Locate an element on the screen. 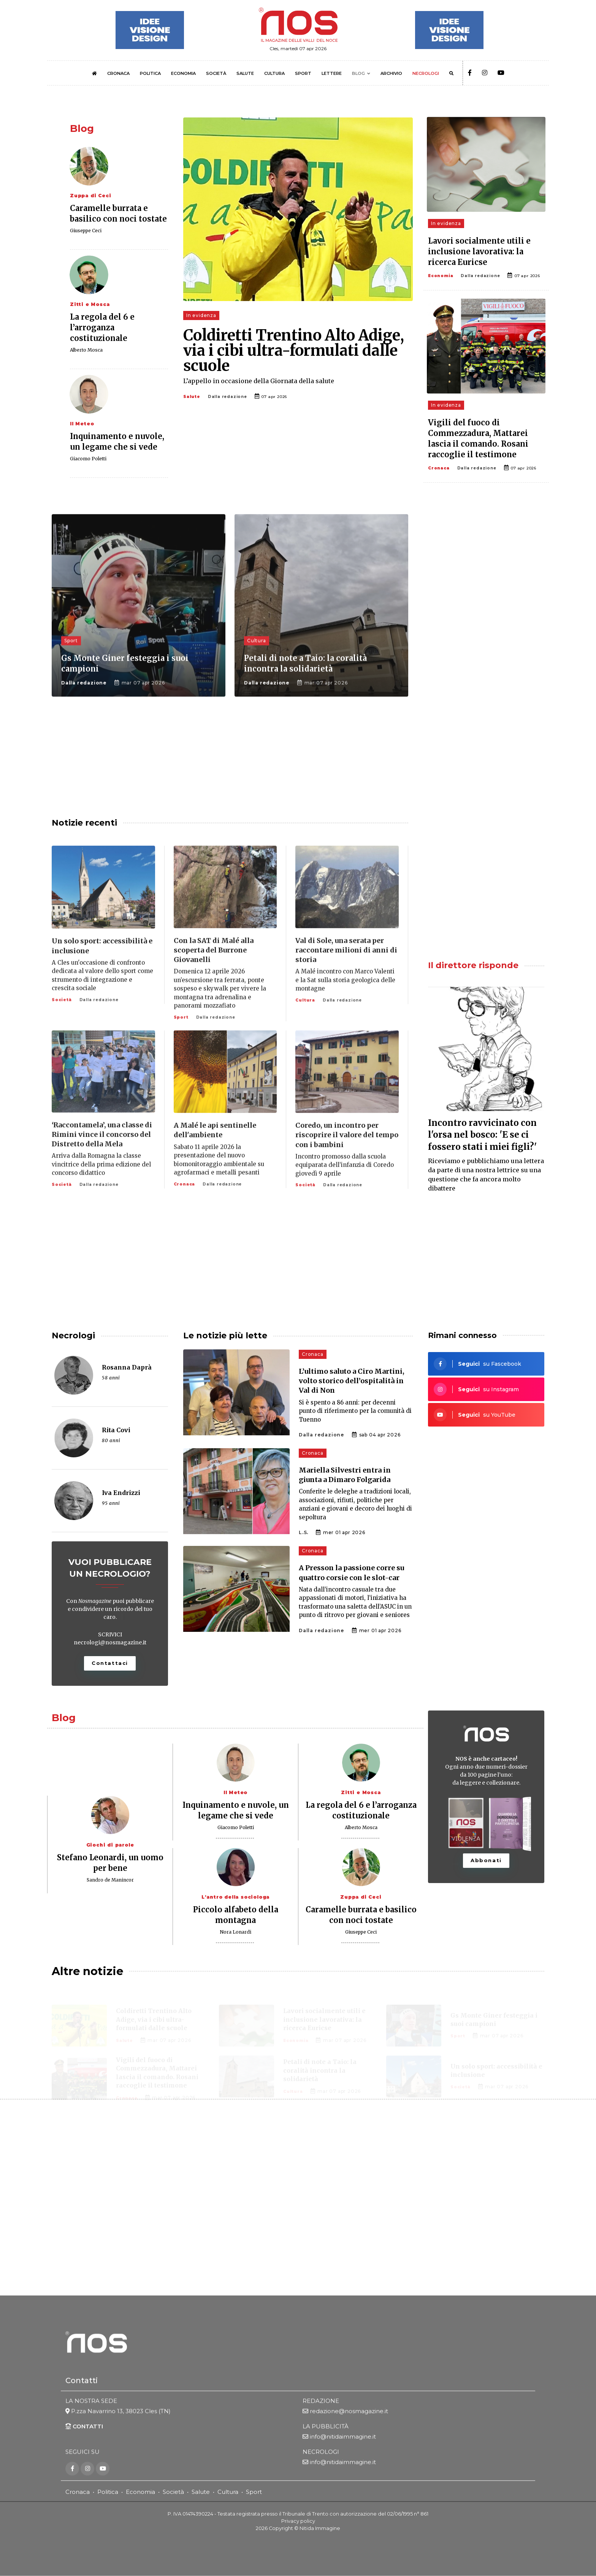 This screenshot has height=2576, width=596. SALUTE is located at coordinates (245, 73).